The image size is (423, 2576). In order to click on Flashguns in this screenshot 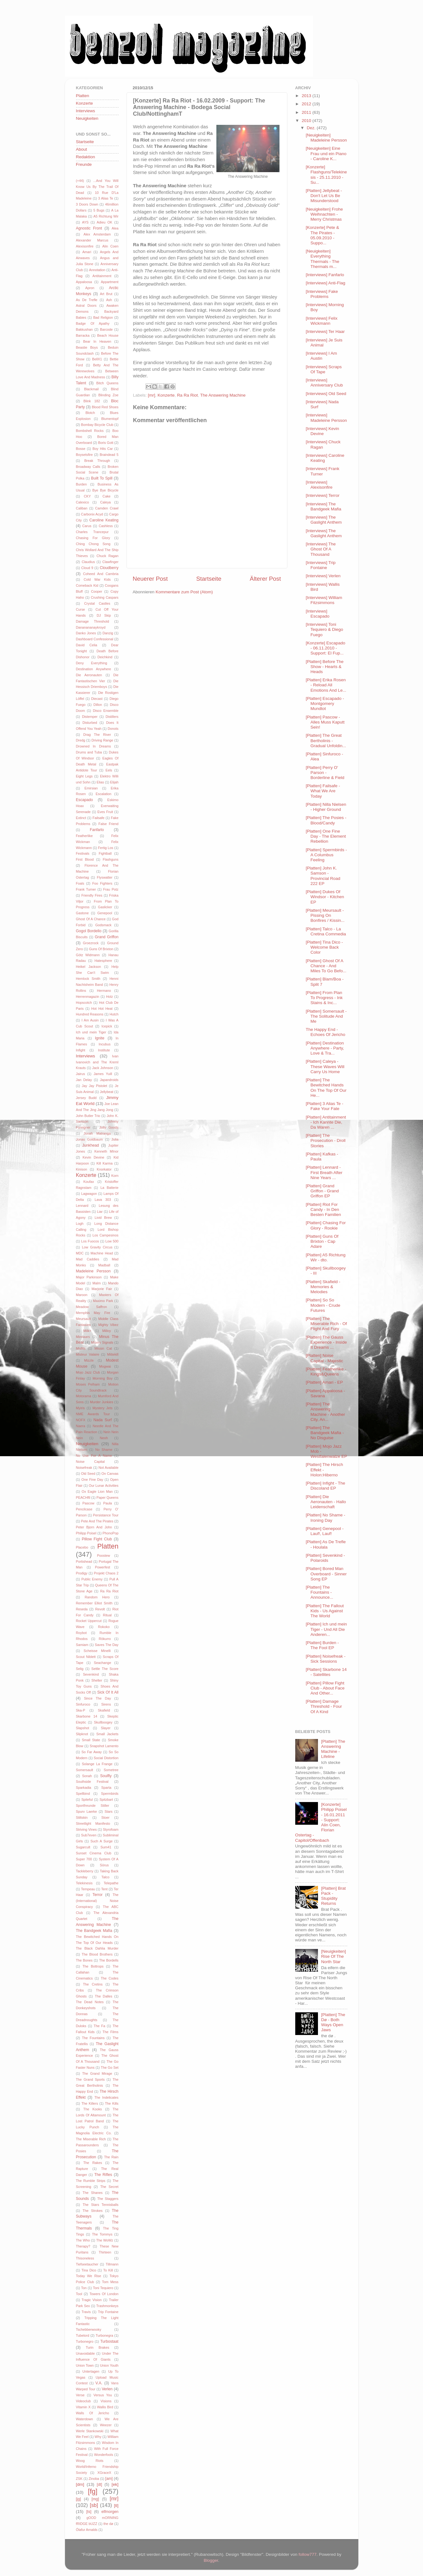, I will do `click(111, 859)`.